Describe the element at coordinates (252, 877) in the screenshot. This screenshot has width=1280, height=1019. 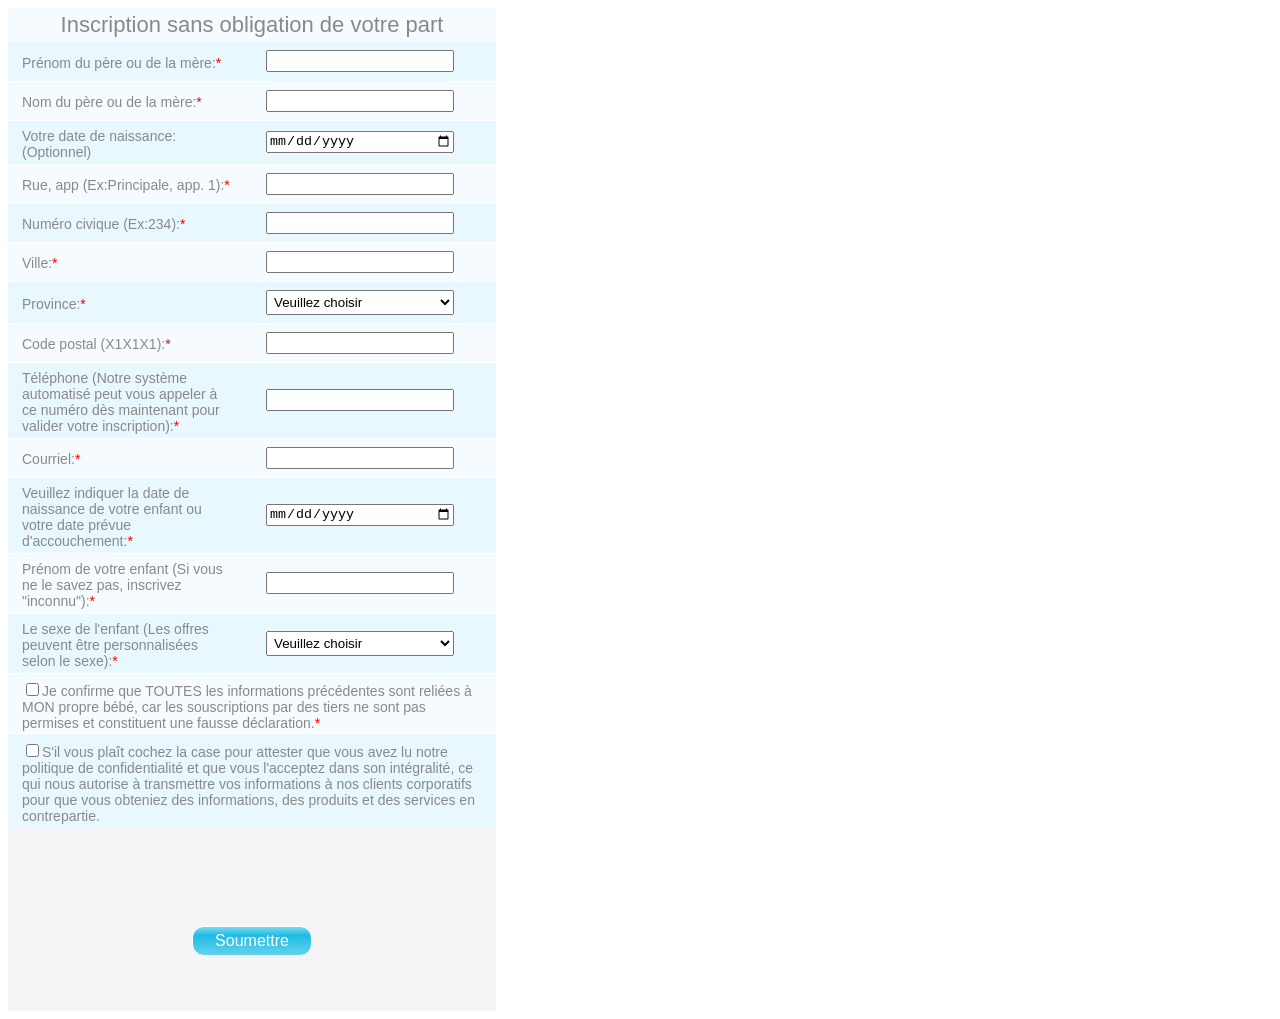
I see `[presentation]` at that location.